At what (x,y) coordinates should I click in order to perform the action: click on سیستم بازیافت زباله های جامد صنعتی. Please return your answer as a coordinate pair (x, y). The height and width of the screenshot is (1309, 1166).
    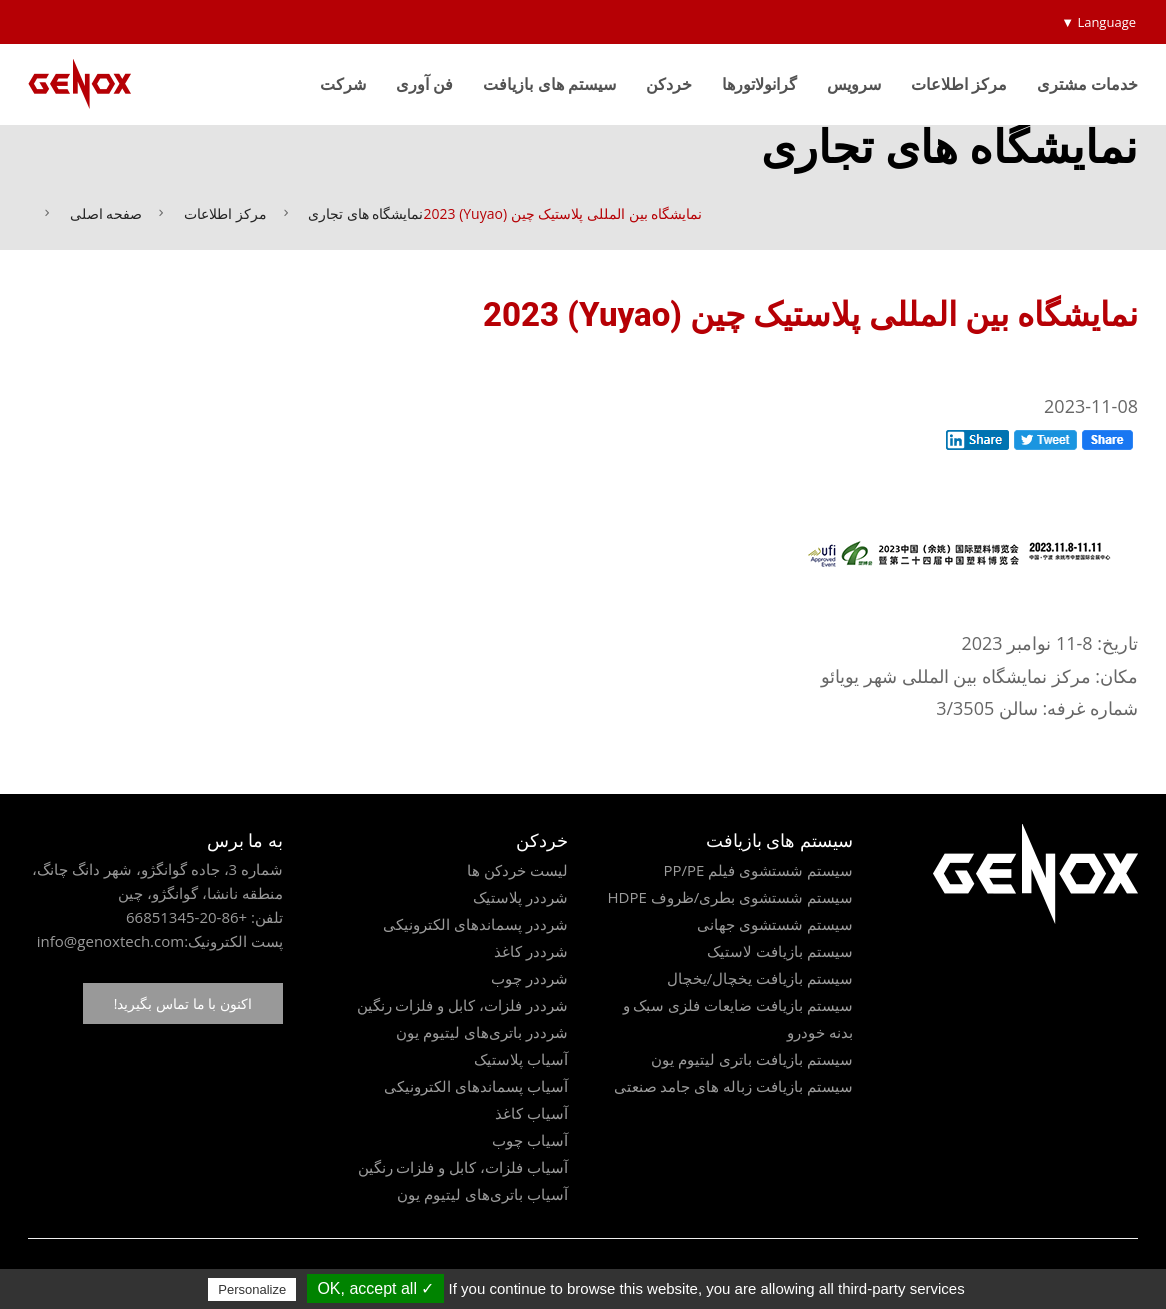
    Looking at the image, I should click on (733, 1086).